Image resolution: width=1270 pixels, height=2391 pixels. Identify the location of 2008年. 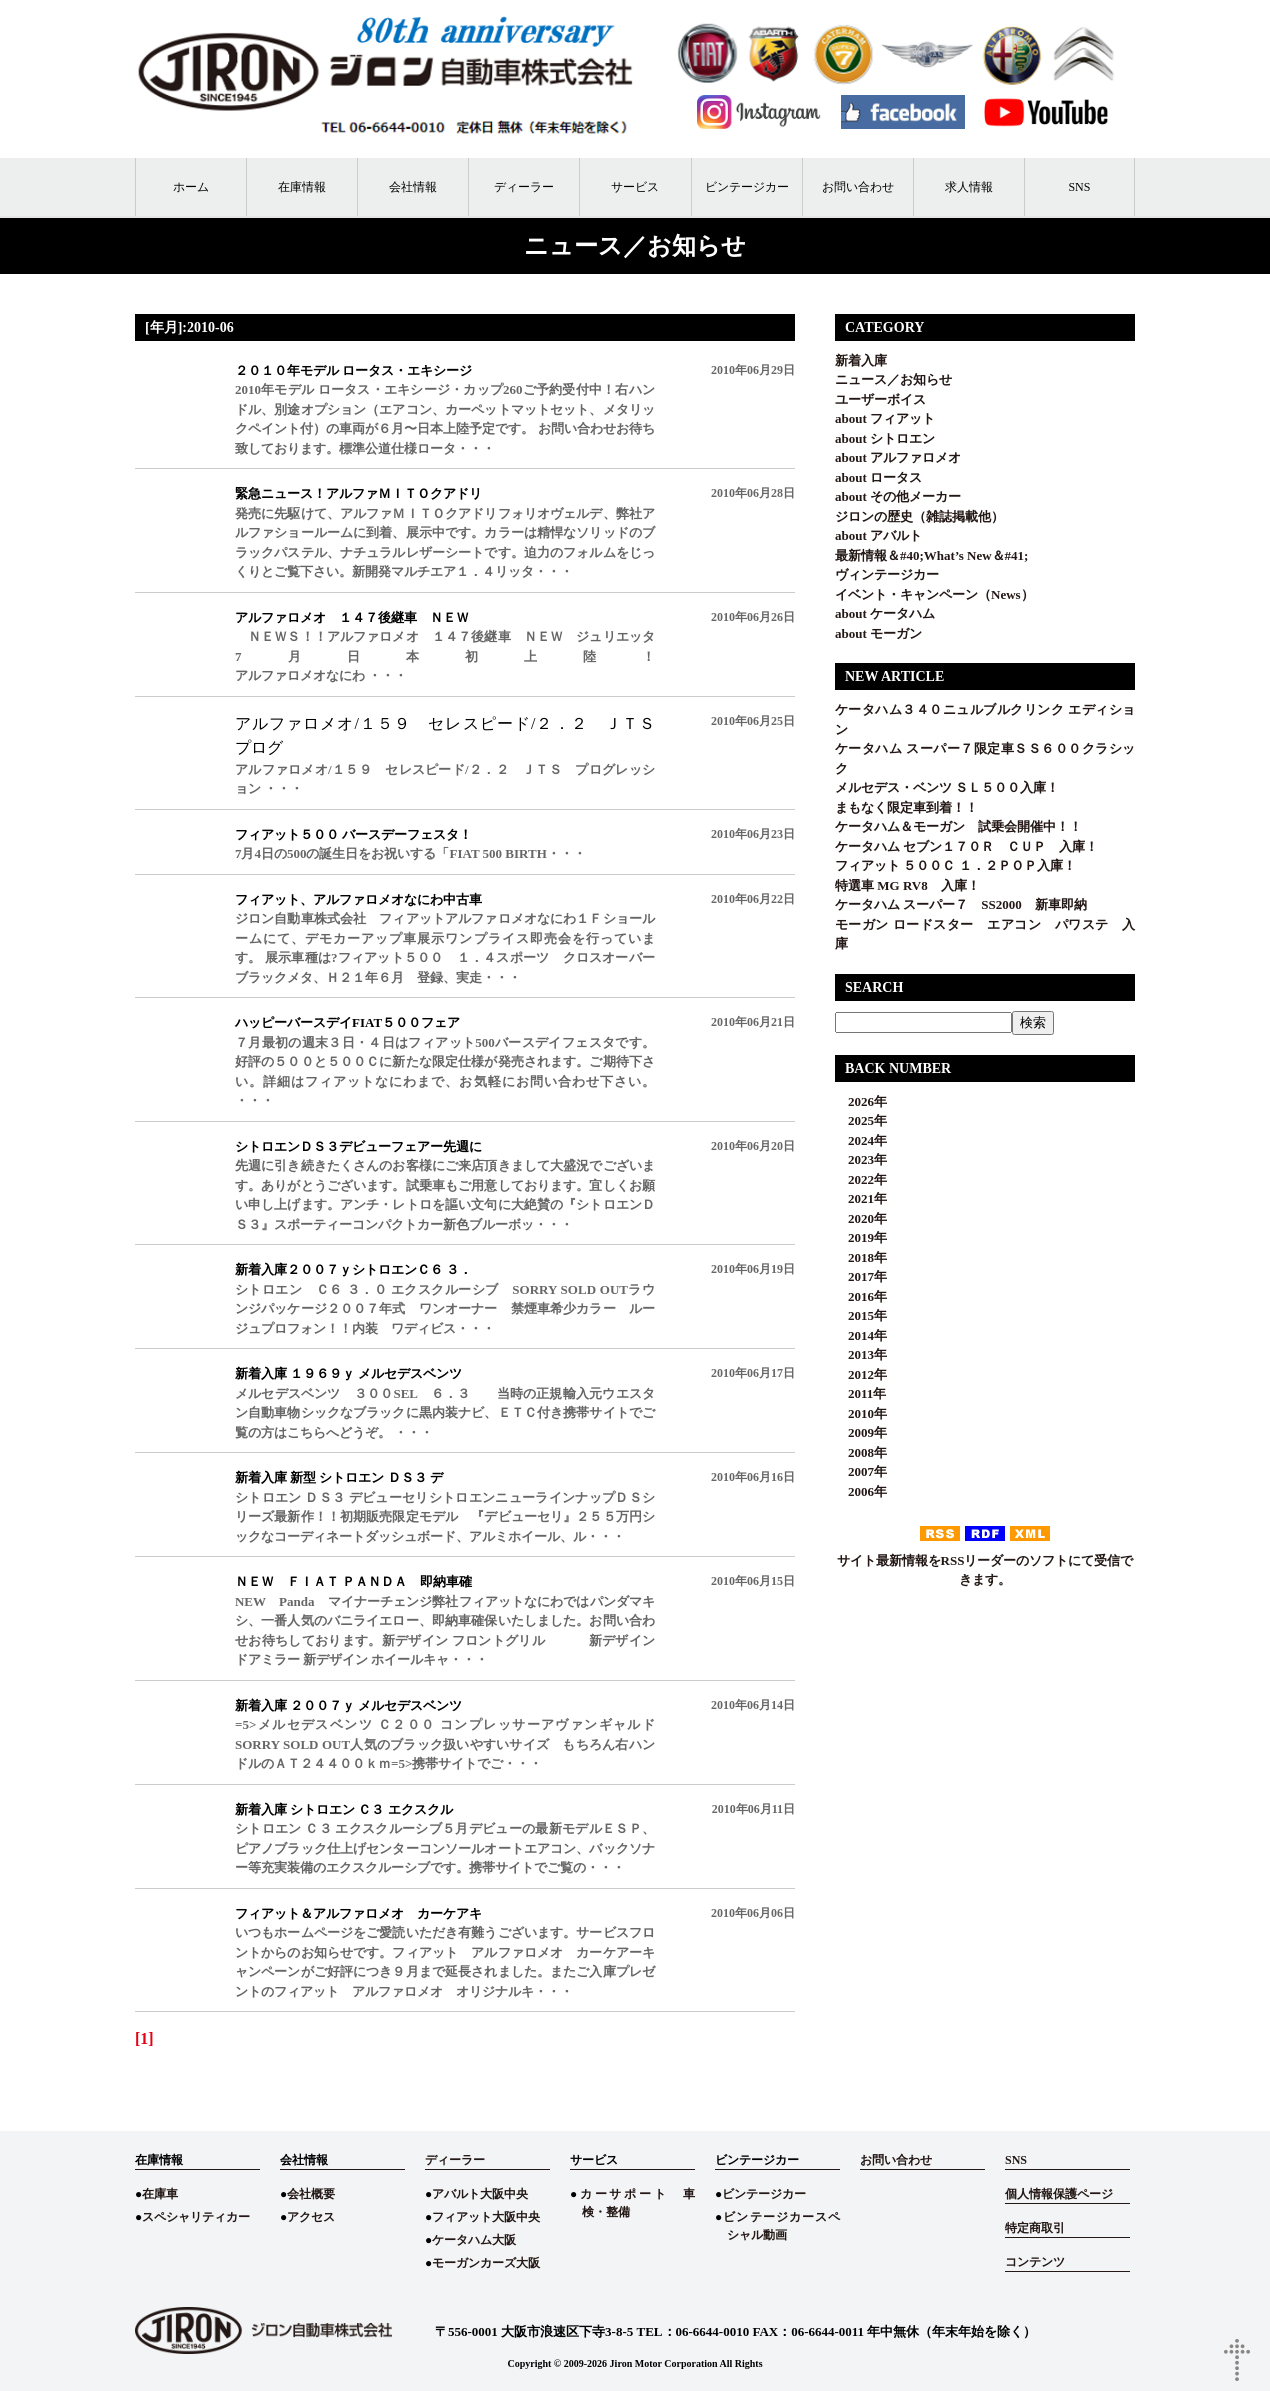
(861, 1452).